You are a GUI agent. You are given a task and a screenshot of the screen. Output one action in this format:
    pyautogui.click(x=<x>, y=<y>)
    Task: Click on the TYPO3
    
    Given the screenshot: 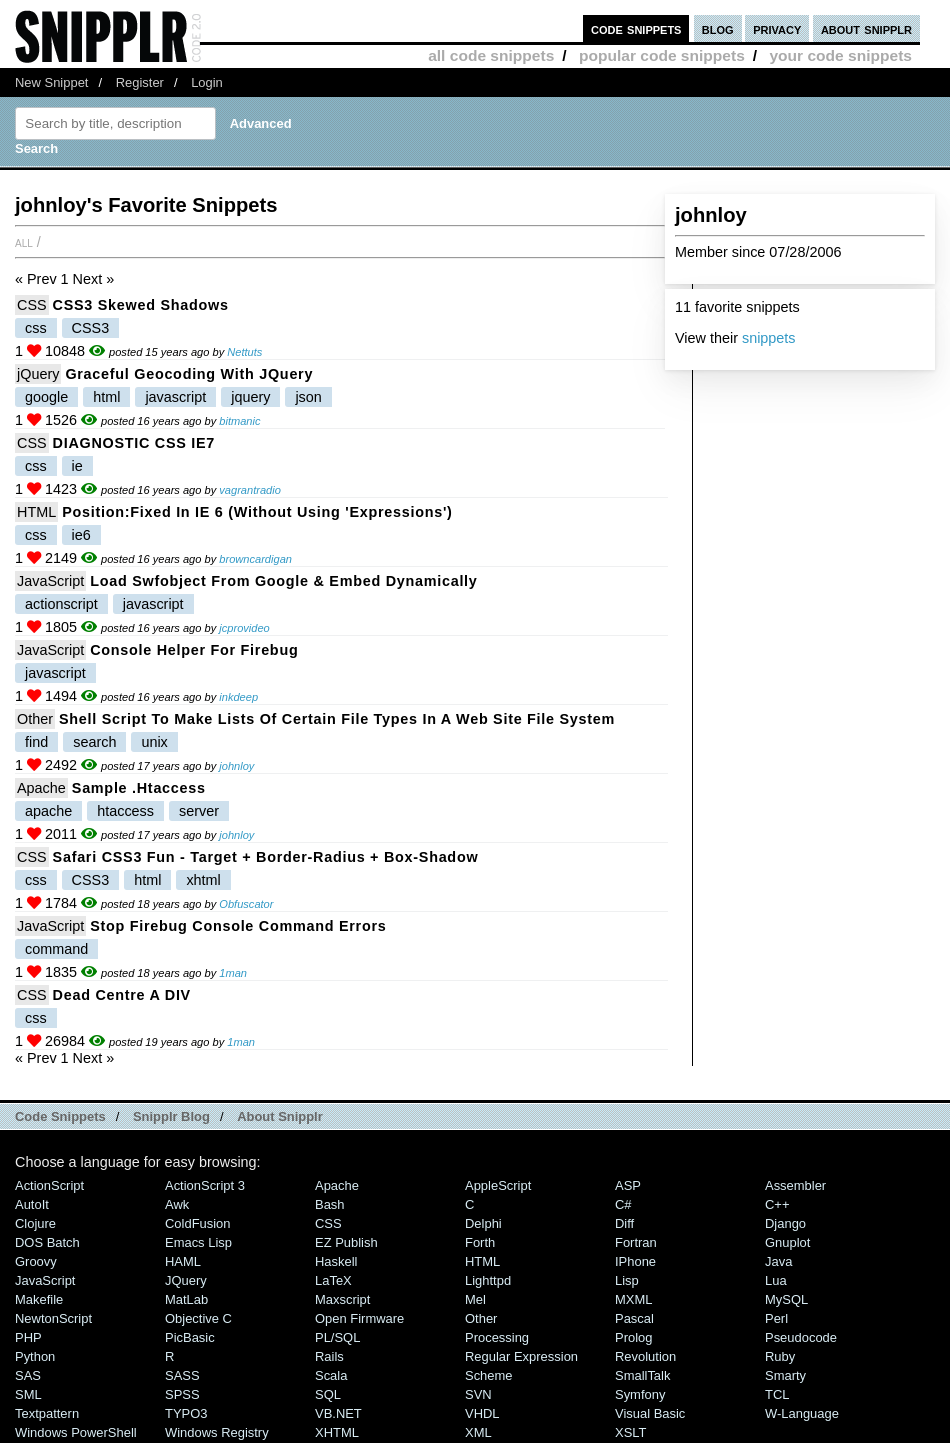 What is the action you would take?
    pyautogui.click(x=186, y=1413)
    